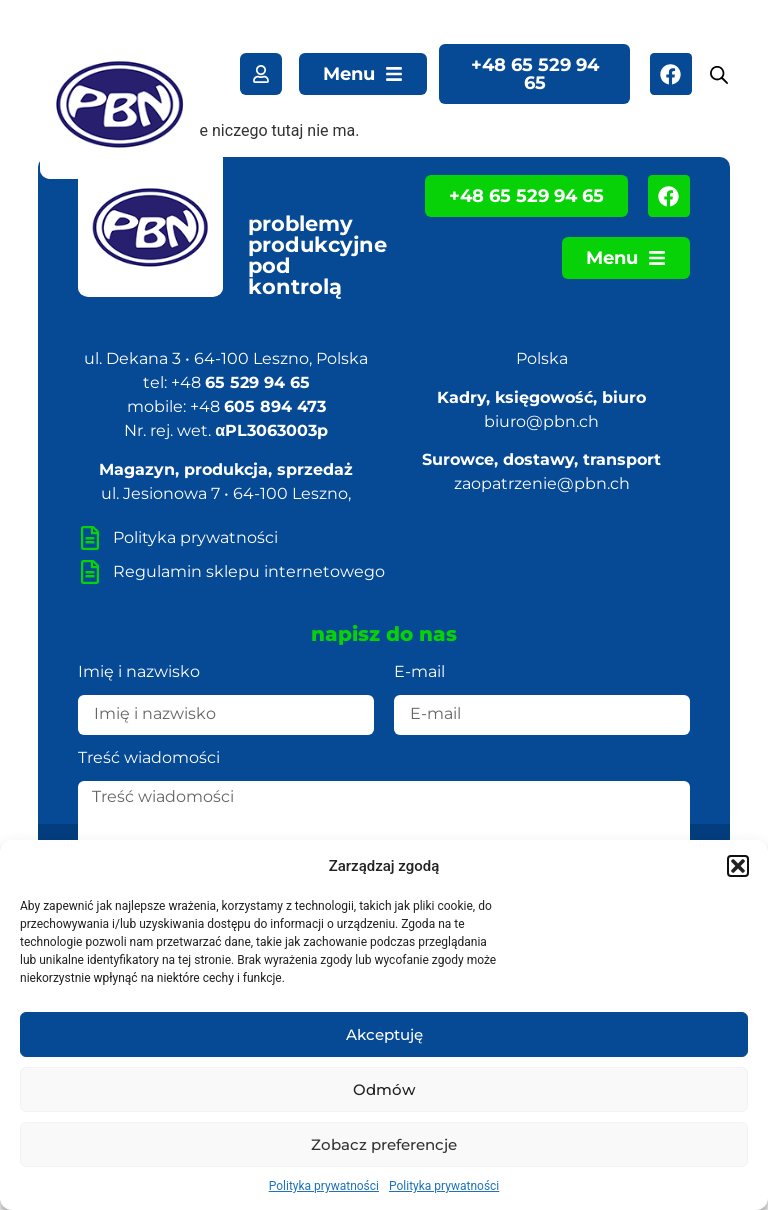 This screenshot has height=1210, width=768. I want to click on E-mail, so click(419, 672).